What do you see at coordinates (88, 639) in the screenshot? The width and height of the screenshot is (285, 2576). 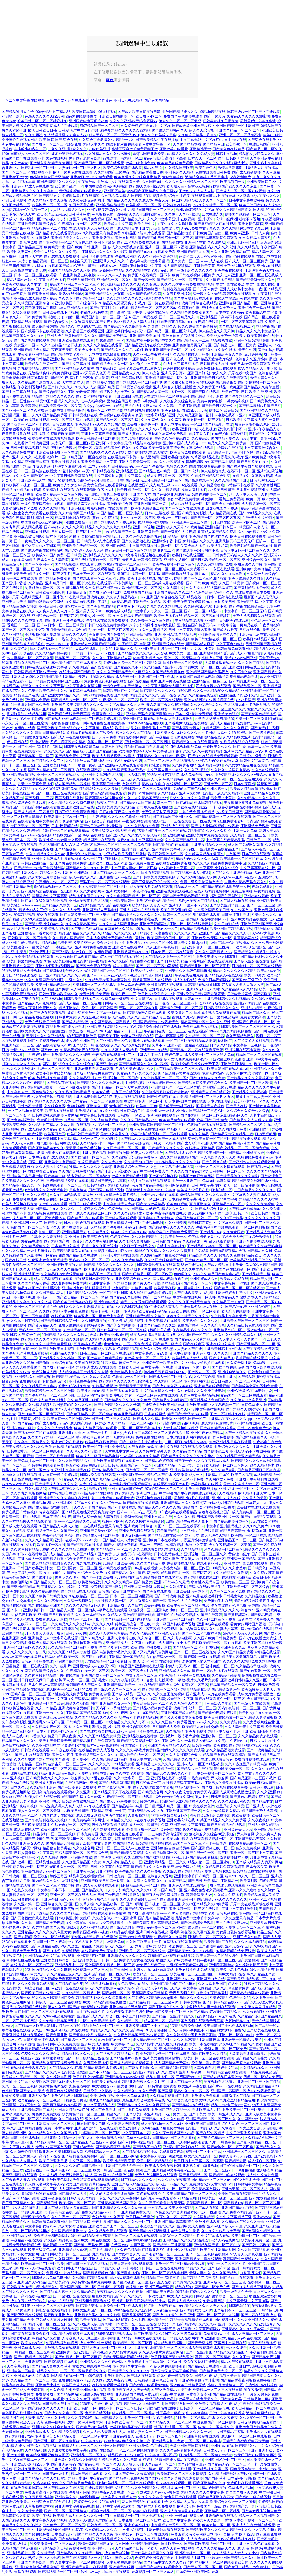 I see `久久久久久夜精品精品` at bounding box center [88, 639].